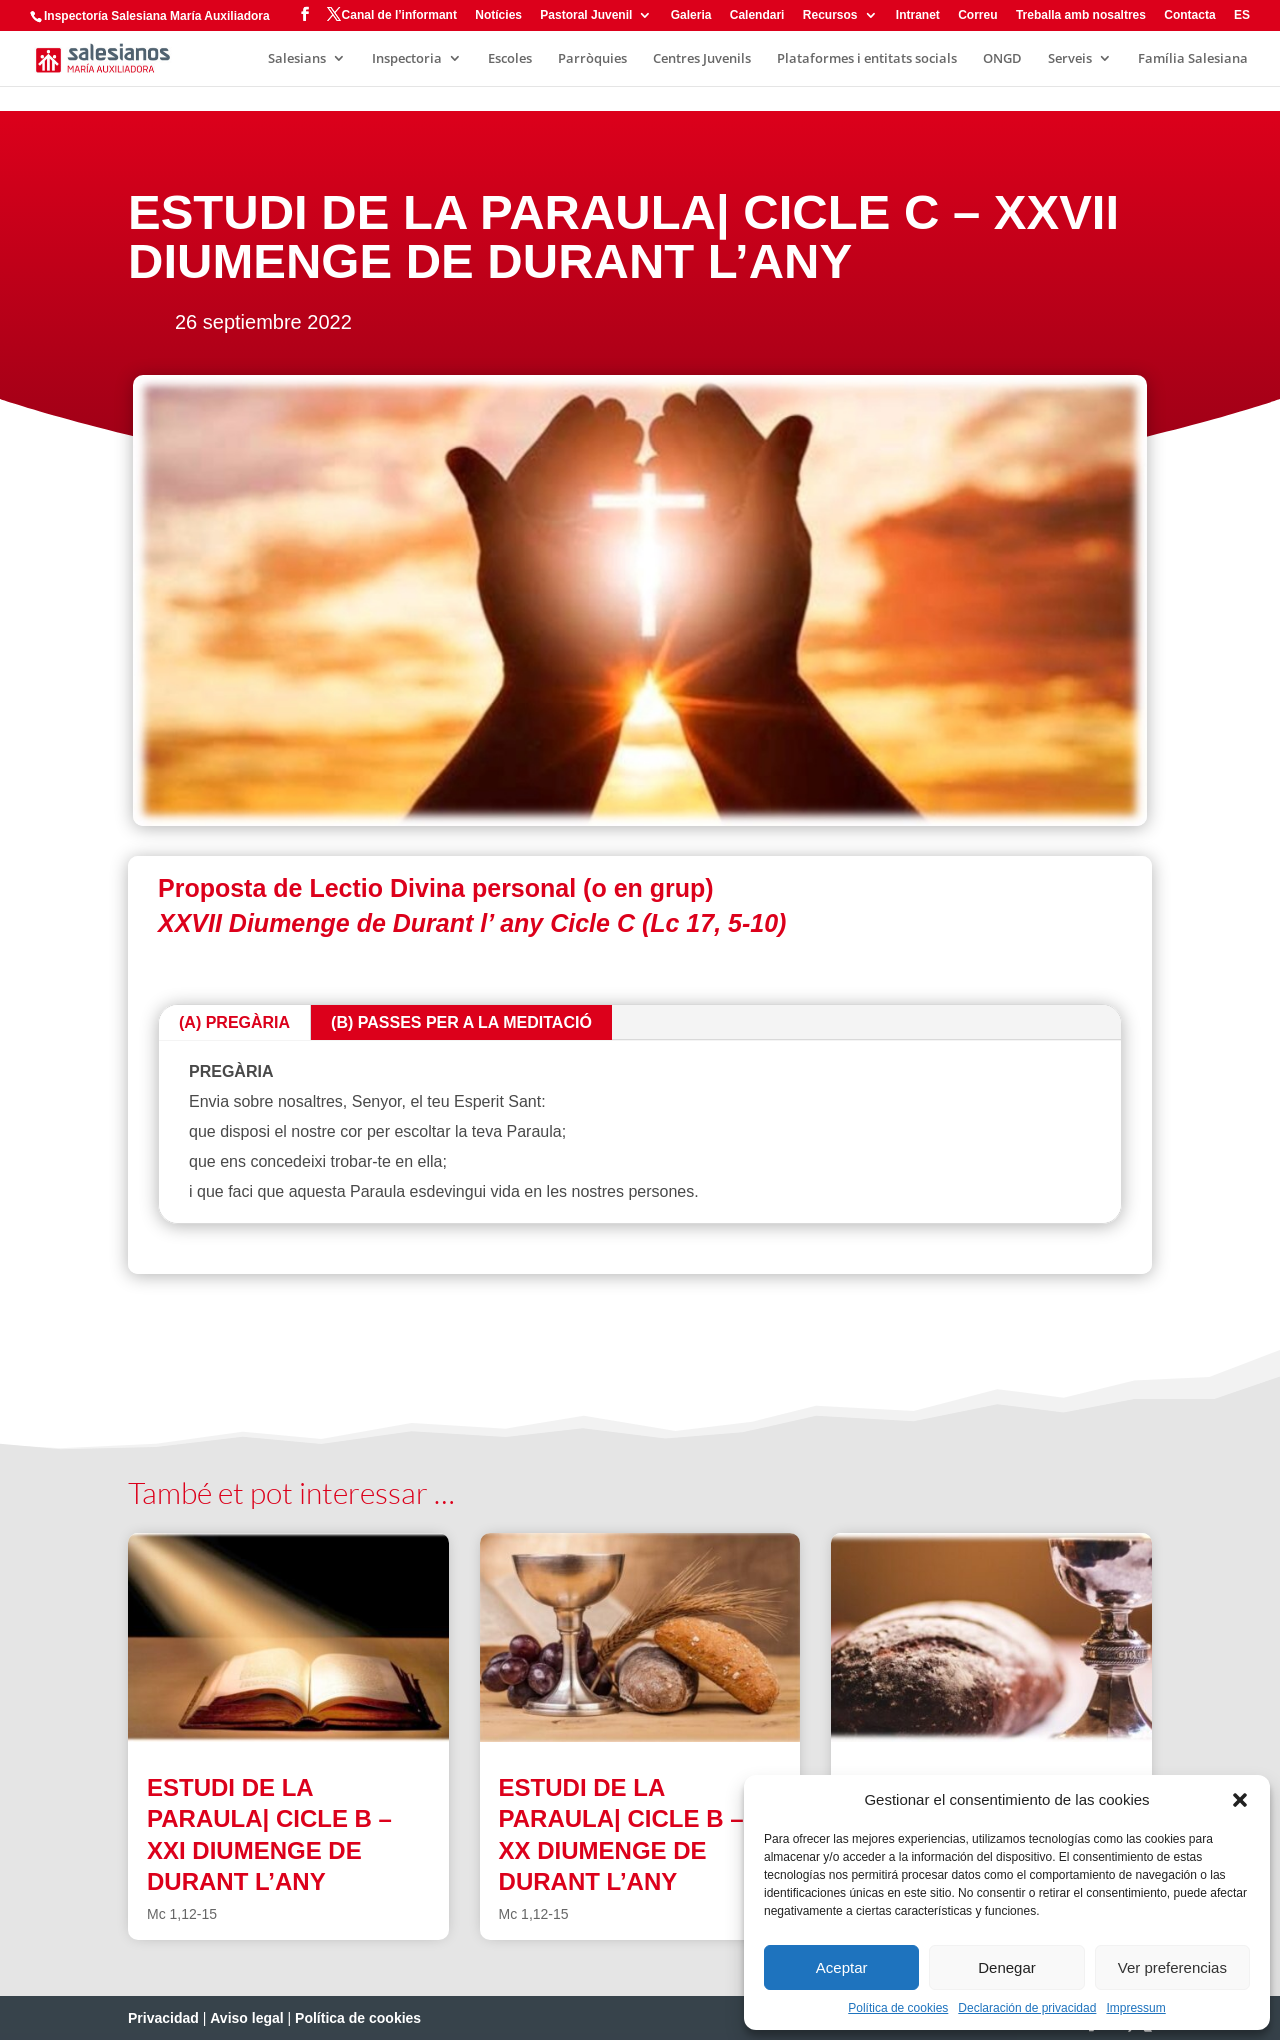 Image resolution: width=1280 pixels, height=2040 pixels. Describe the element at coordinates (1240, 1800) in the screenshot. I see `[button]` at that location.